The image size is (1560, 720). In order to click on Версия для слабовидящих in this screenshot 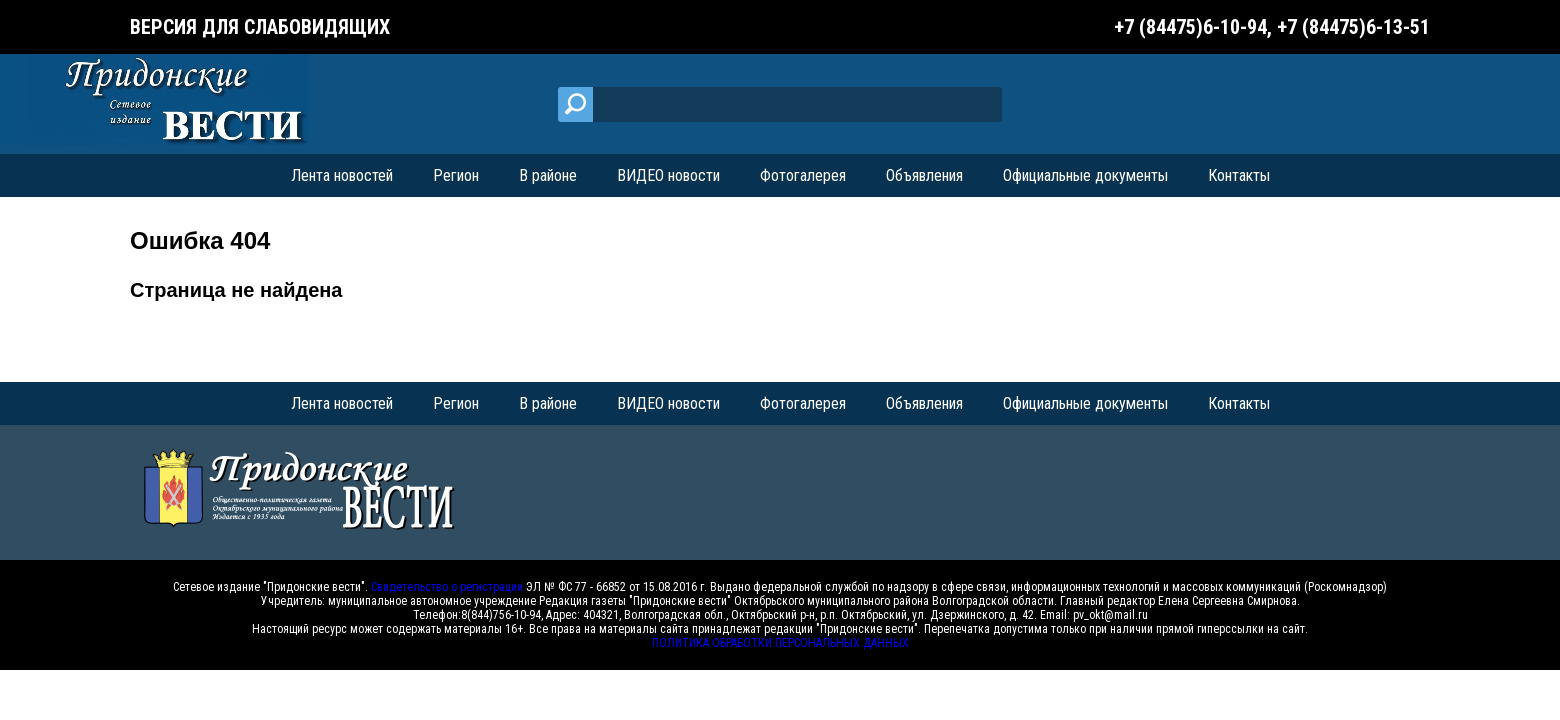, I will do `click(260, 27)`.